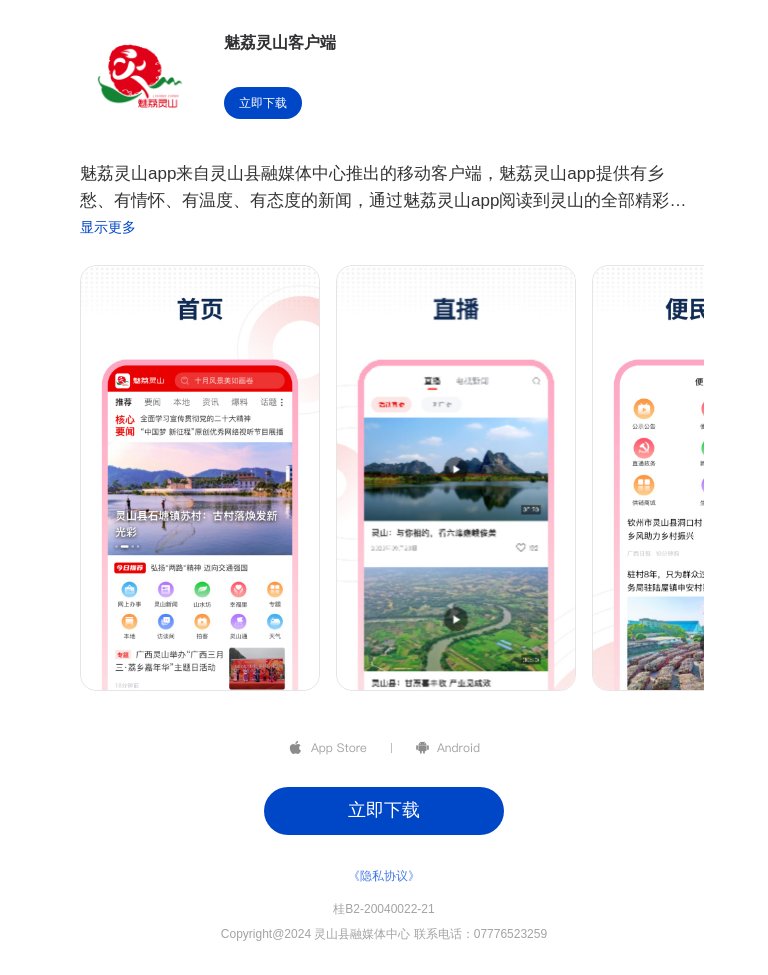 The image size is (768, 975). Describe the element at coordinates (384, 876) in the screenshot. I see `《隐私协议》` at that location.